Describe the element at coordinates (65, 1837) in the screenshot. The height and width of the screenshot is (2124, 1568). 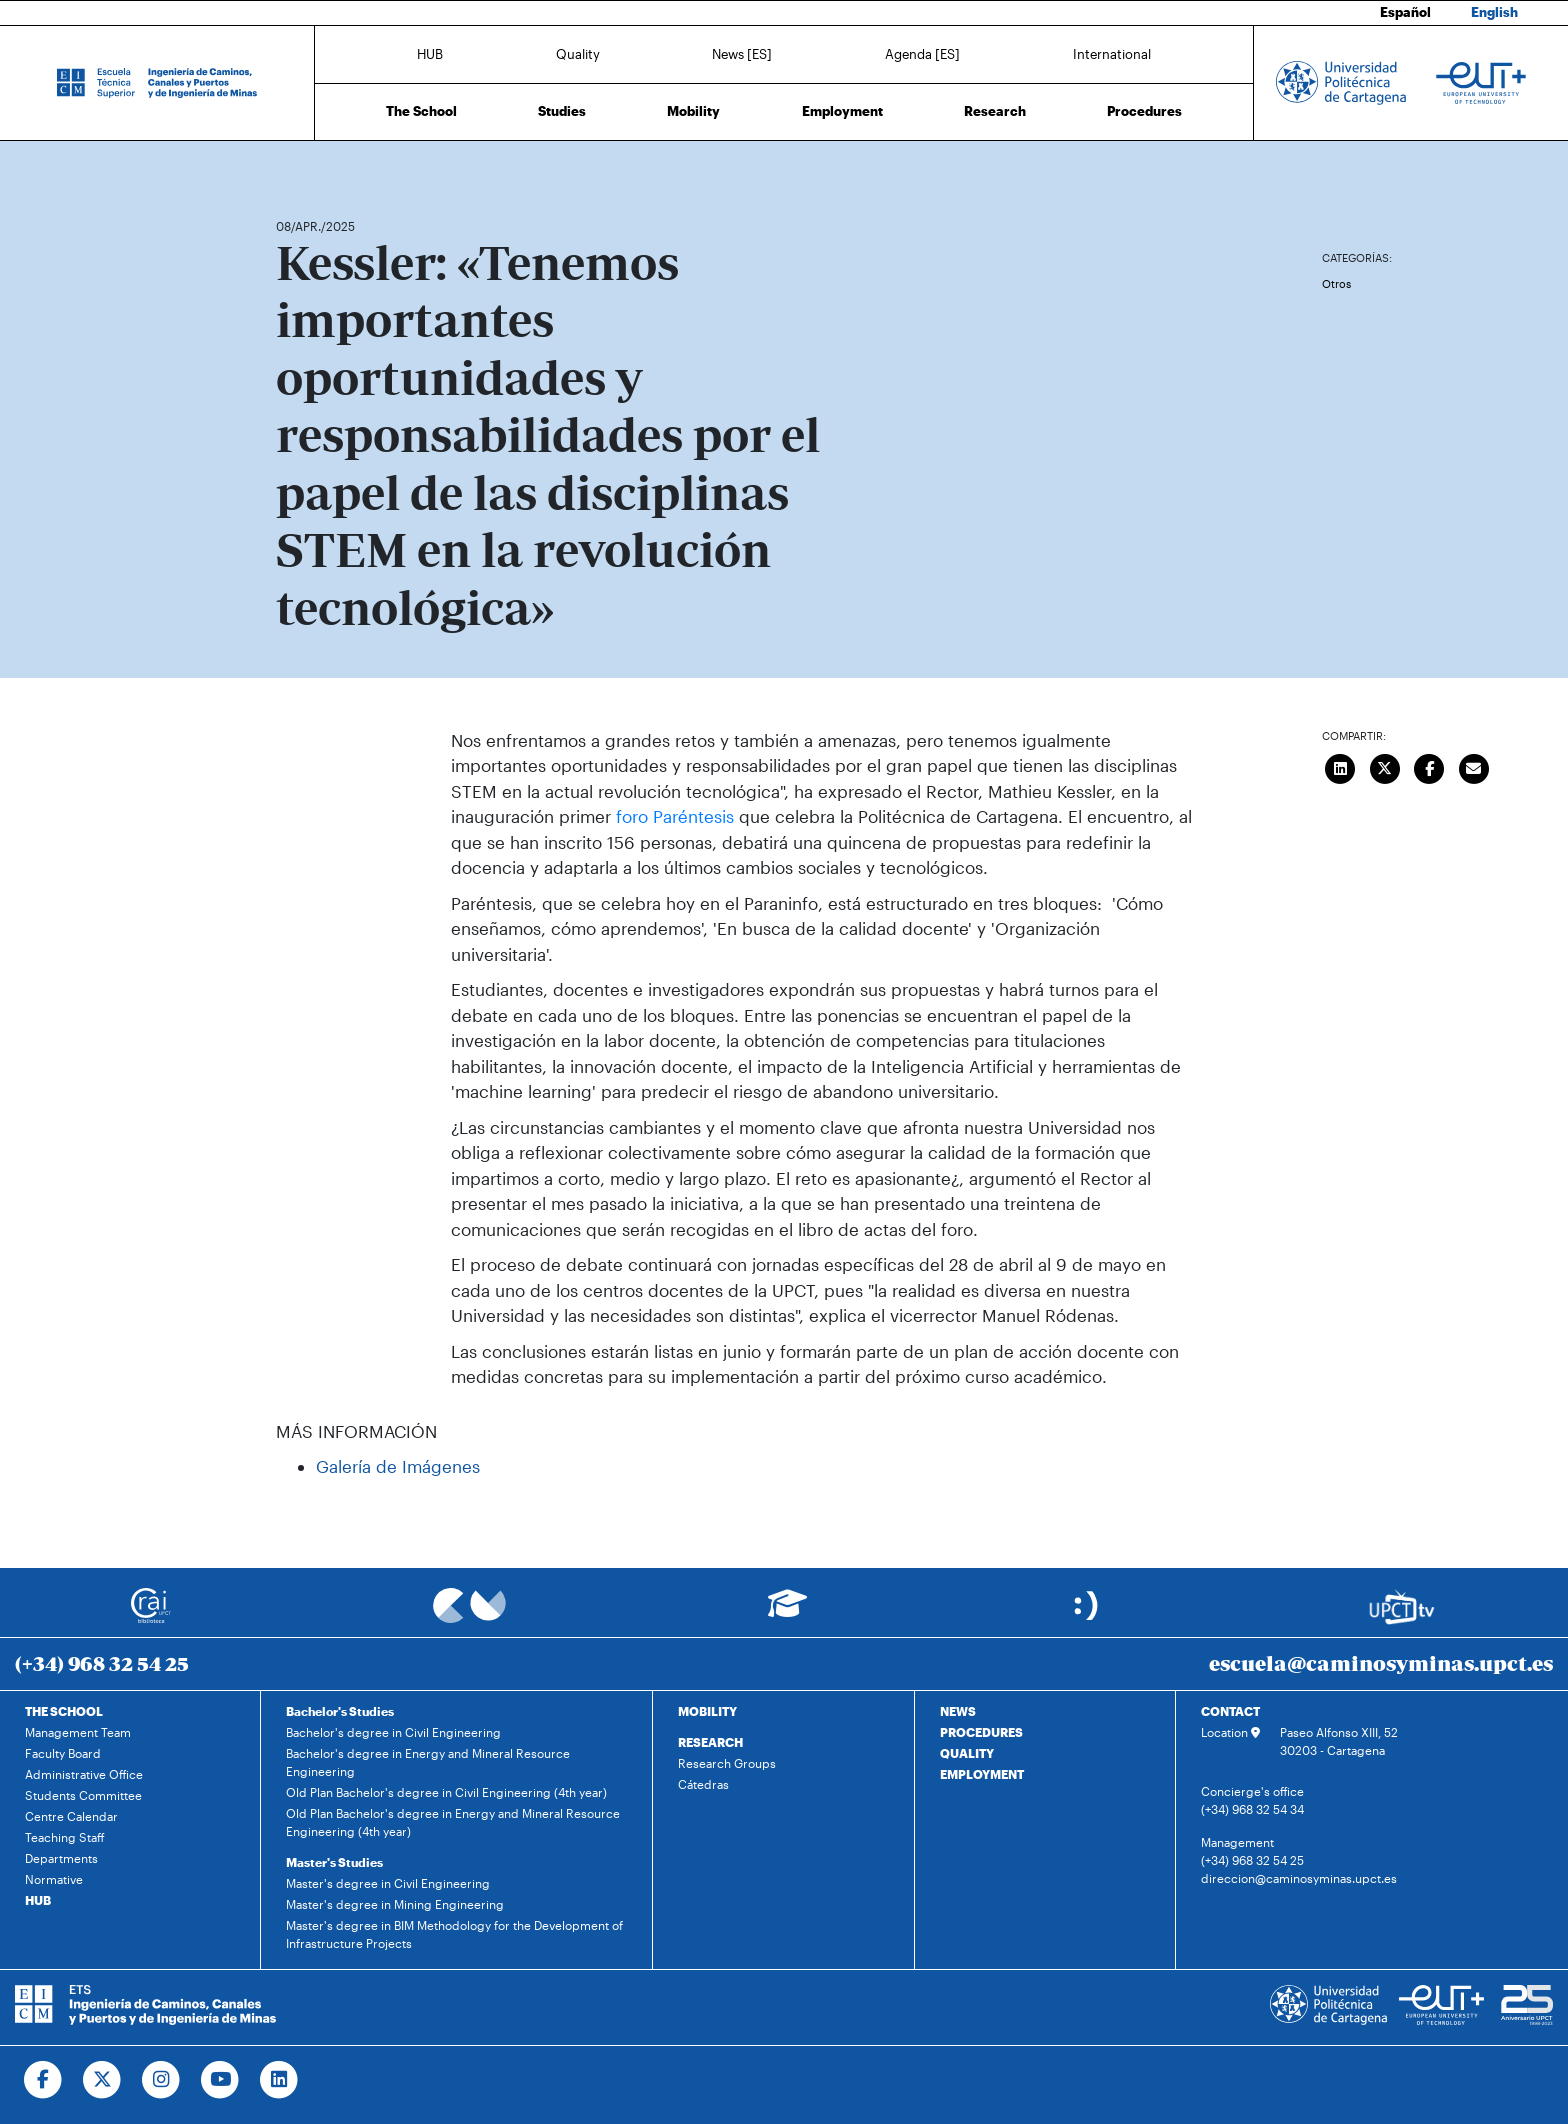
I see `Teaching Staff` at that location.